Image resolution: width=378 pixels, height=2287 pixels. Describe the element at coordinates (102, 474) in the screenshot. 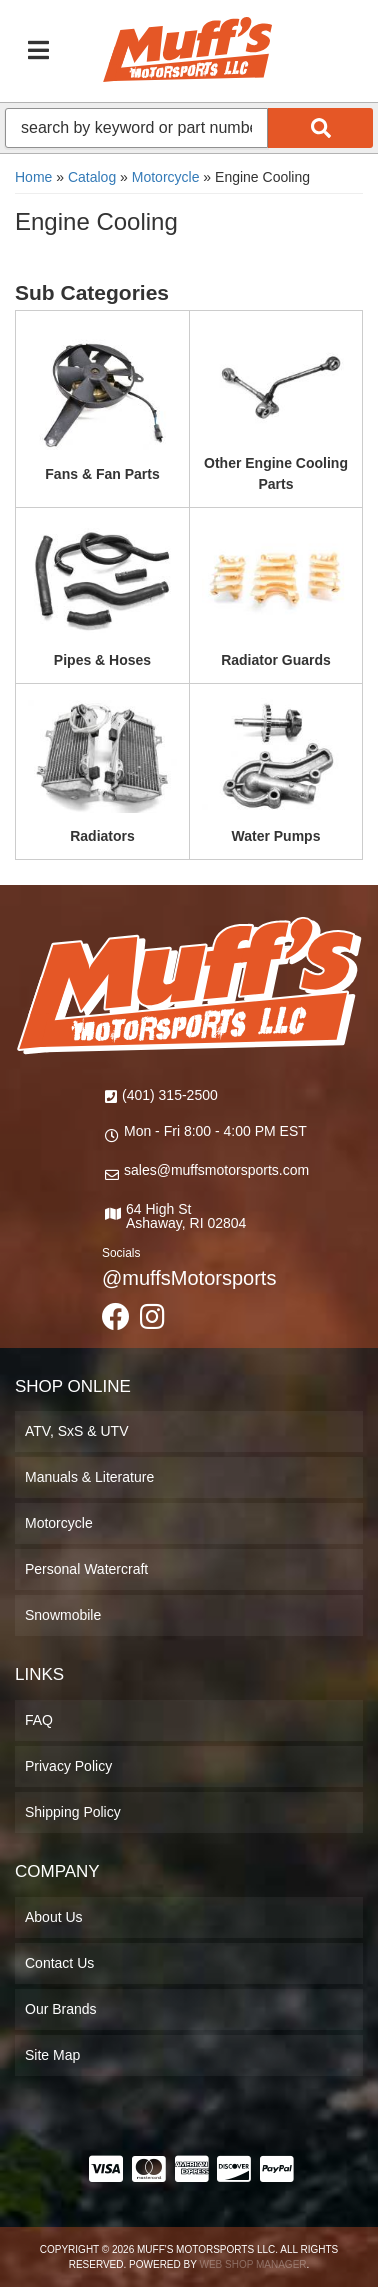

I see `Fans & Fan Parts` at that location.